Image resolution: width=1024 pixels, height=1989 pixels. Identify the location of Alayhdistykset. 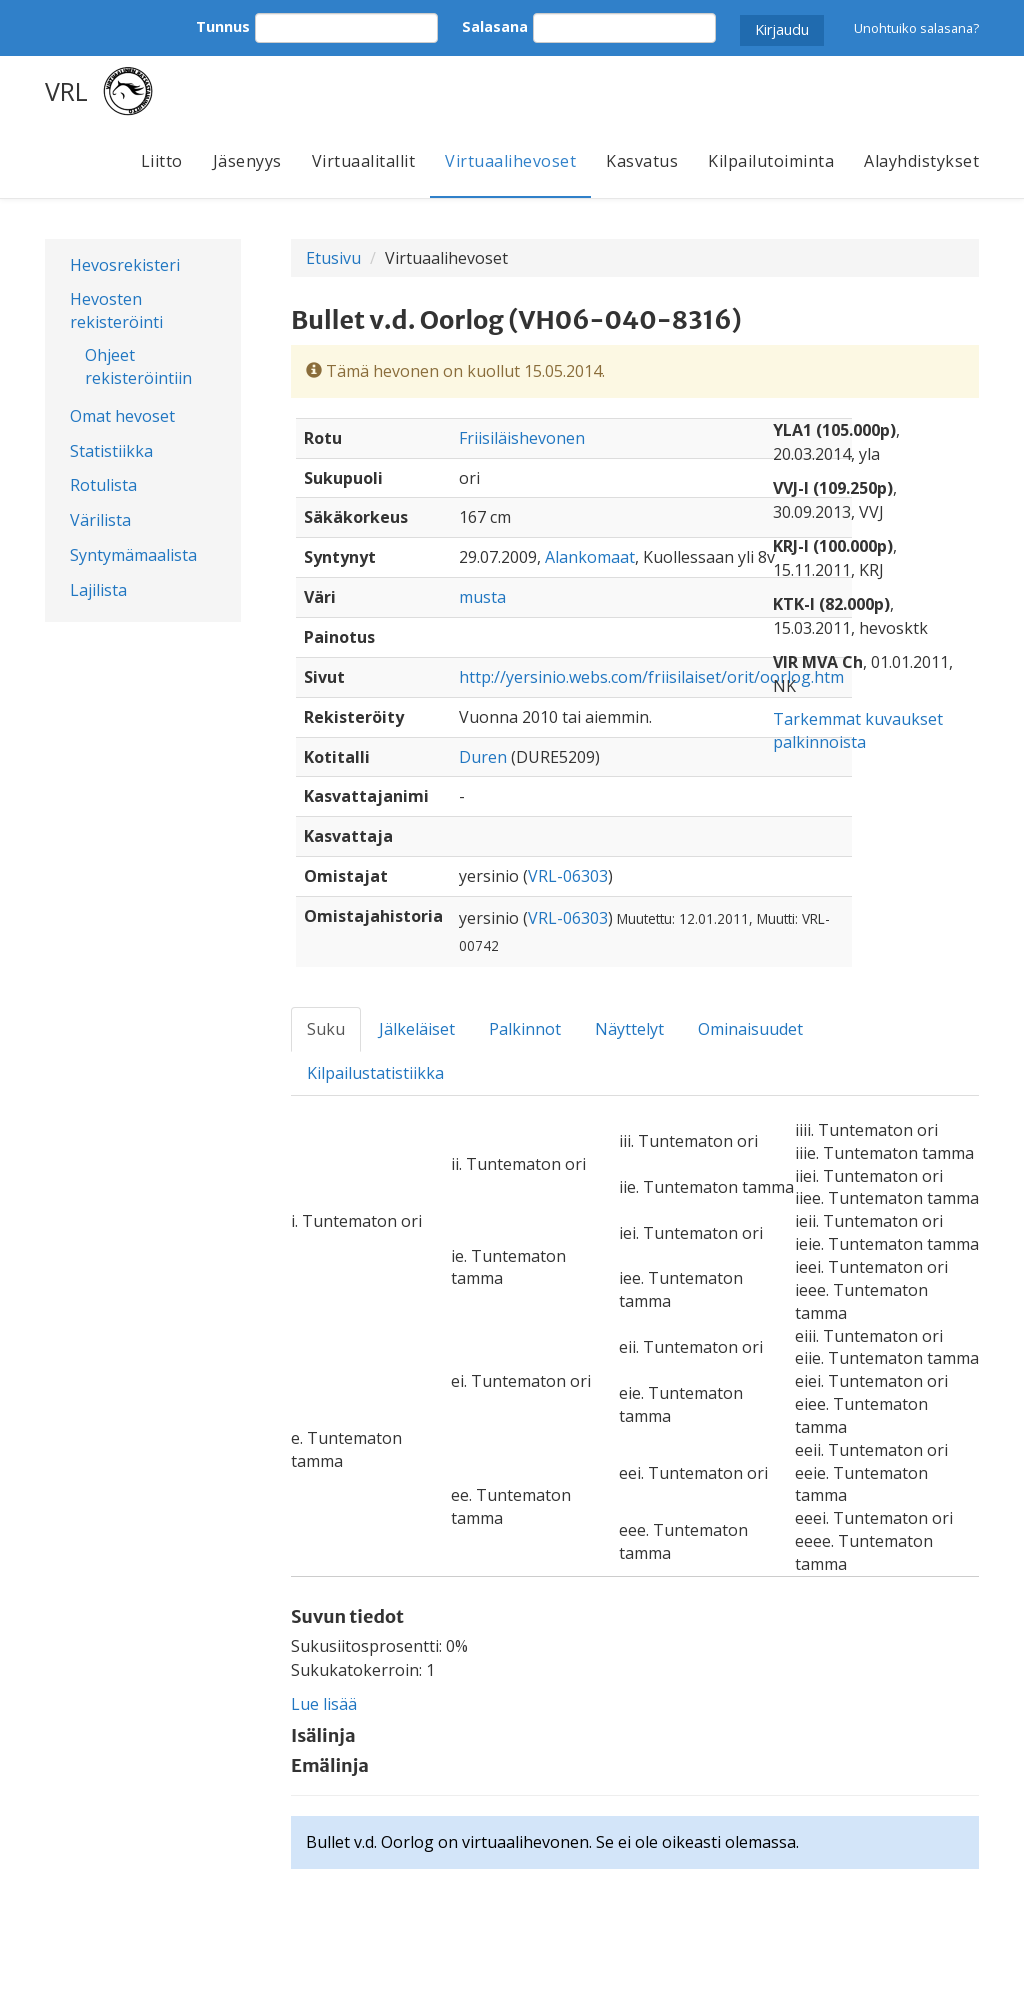
(921, 161).